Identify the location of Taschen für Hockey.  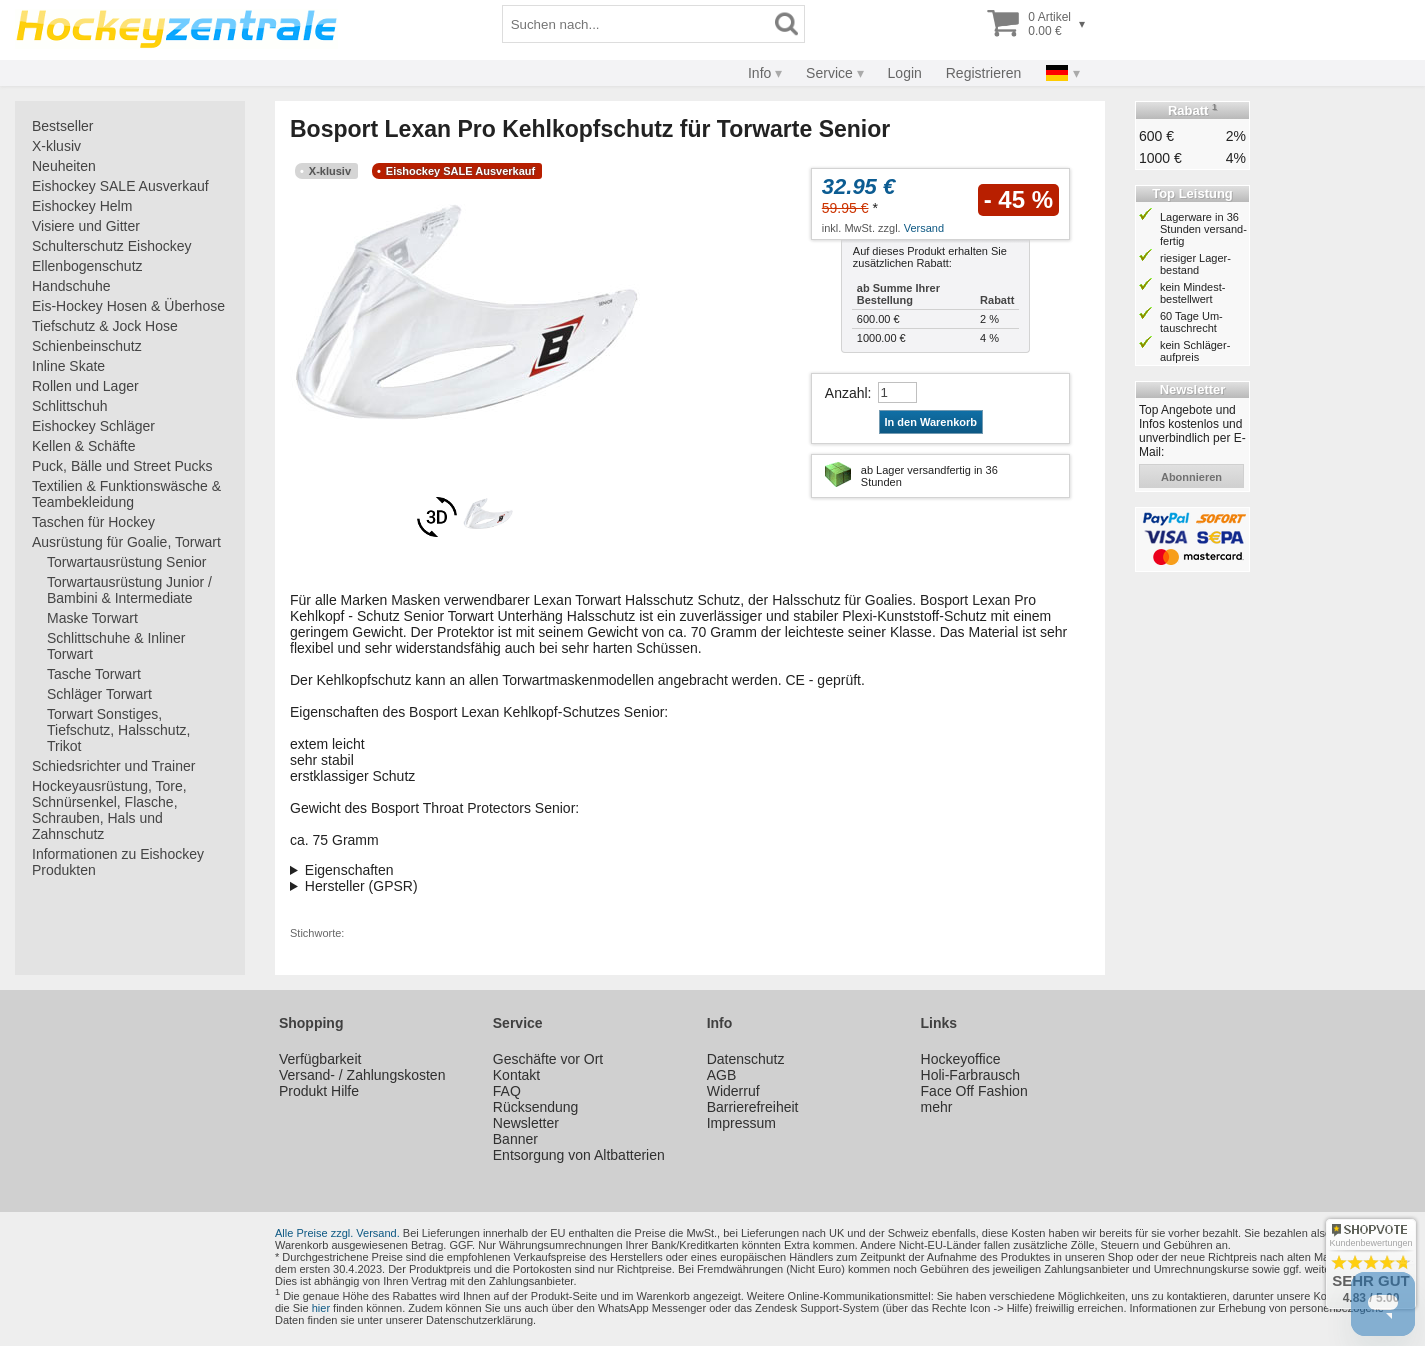
(93, 522).